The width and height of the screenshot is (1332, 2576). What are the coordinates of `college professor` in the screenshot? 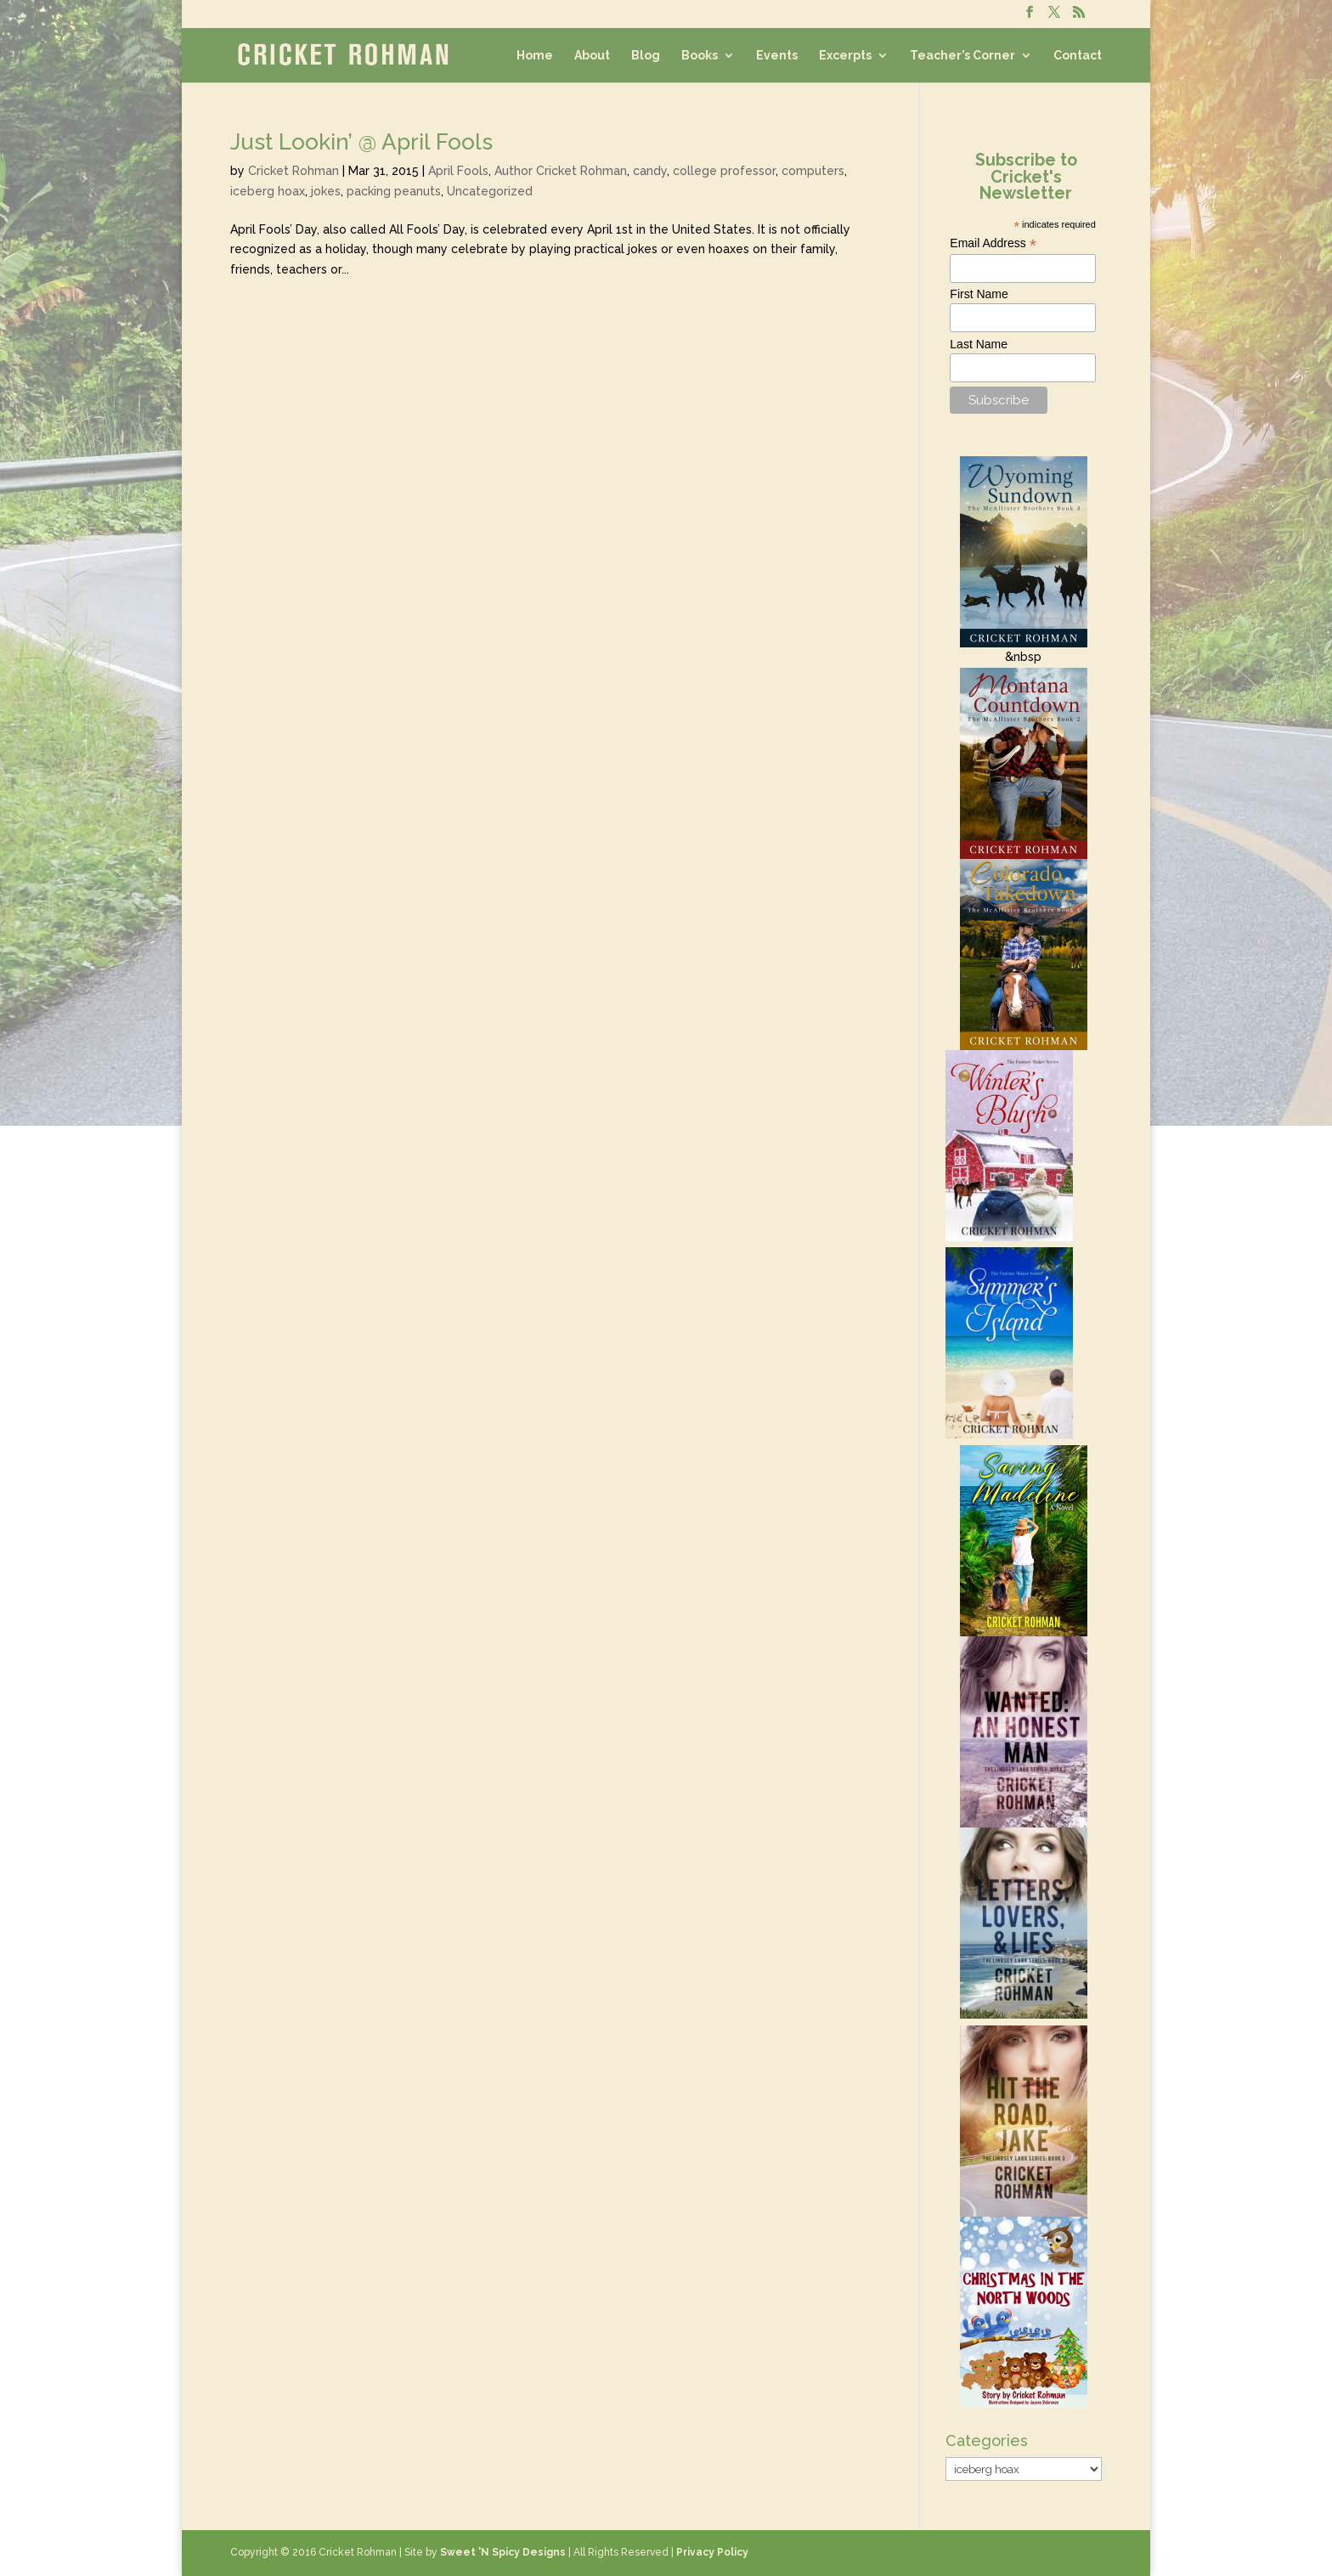 It's located at (724, 171).